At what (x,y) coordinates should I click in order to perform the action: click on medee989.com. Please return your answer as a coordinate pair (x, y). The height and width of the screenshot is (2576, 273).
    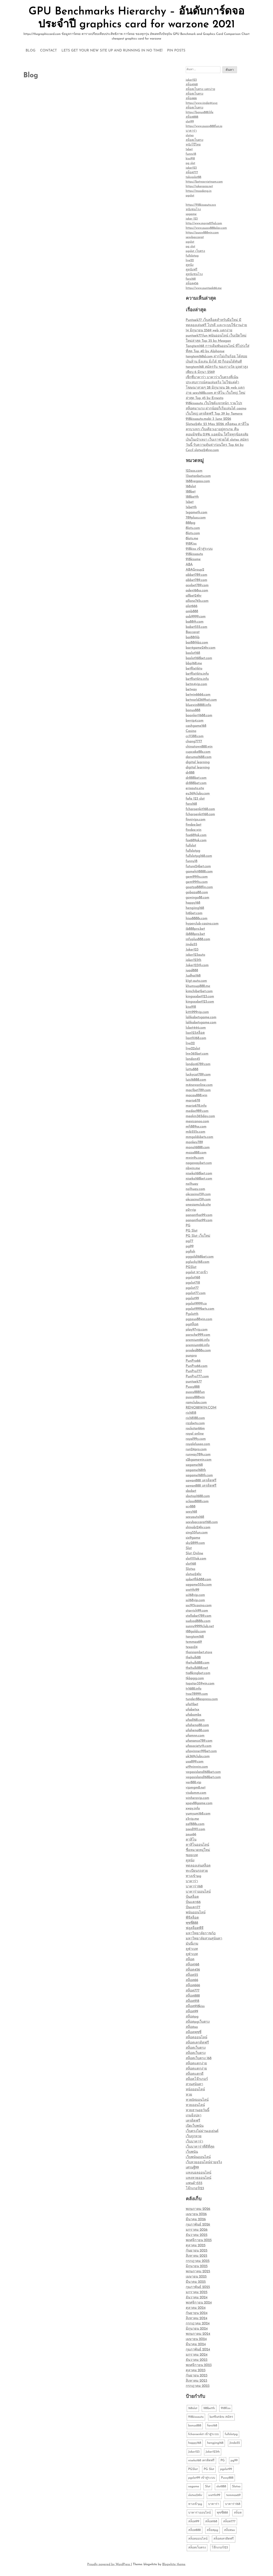
    Looking at the image, I should click on (197, 1111).